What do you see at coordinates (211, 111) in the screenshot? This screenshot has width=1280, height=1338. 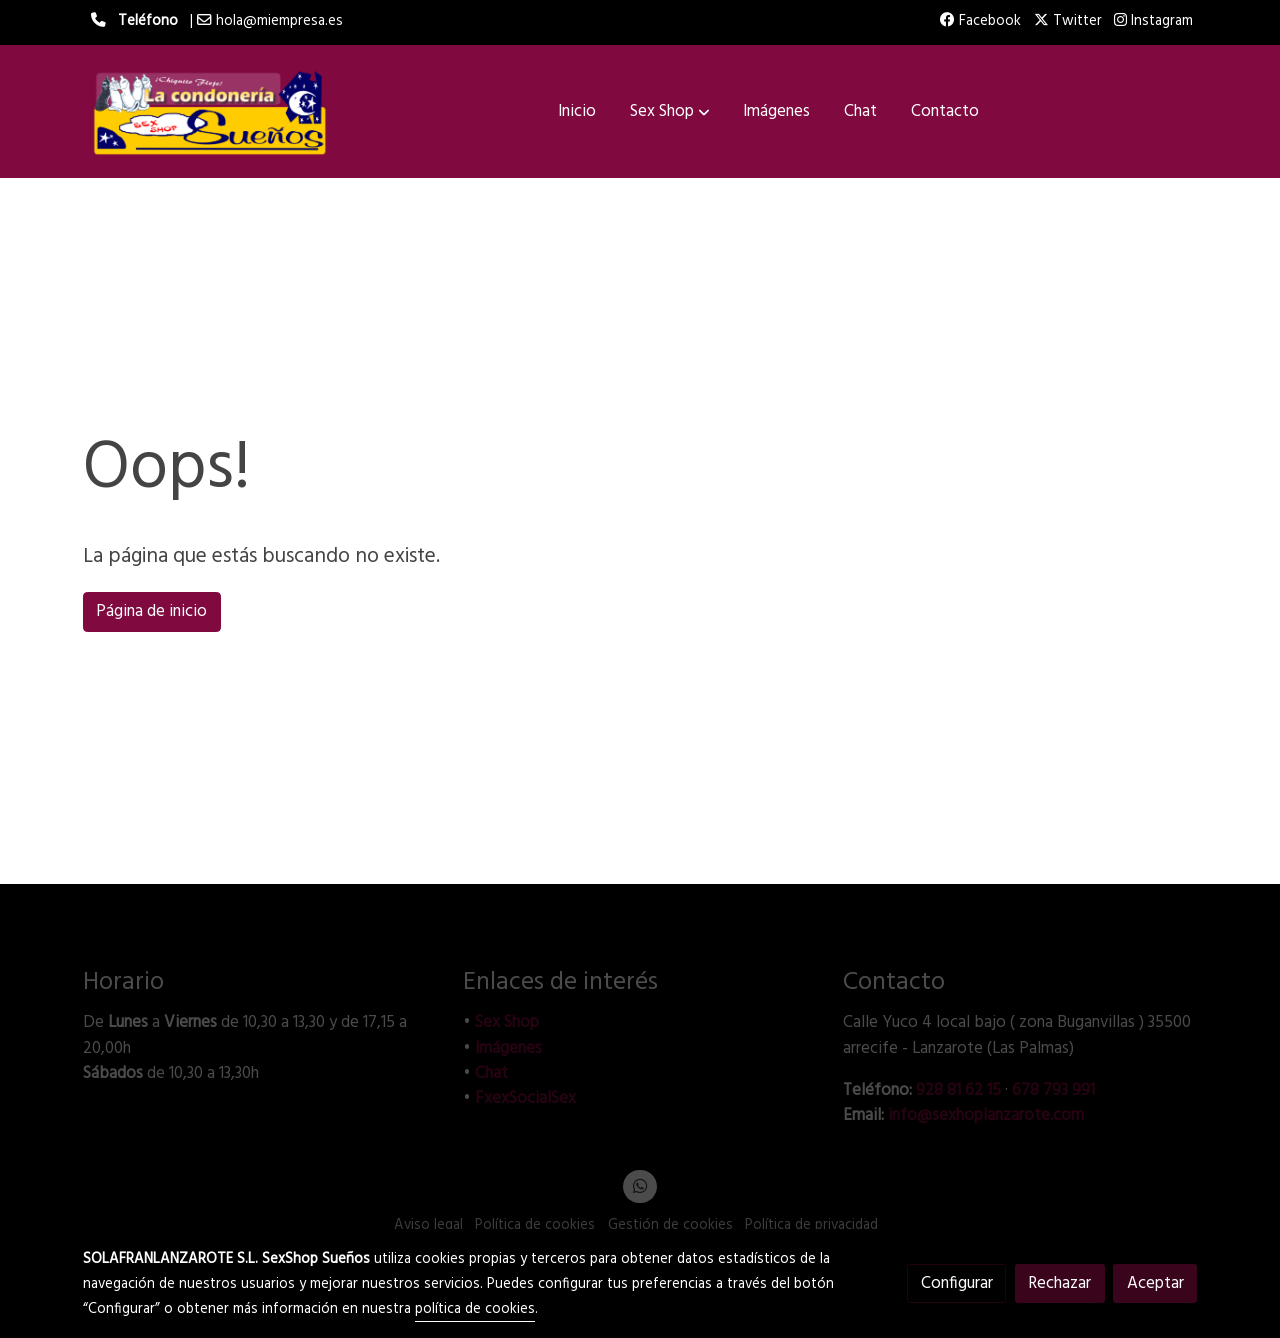 I see `[link]` at bounding box center [211, 111].